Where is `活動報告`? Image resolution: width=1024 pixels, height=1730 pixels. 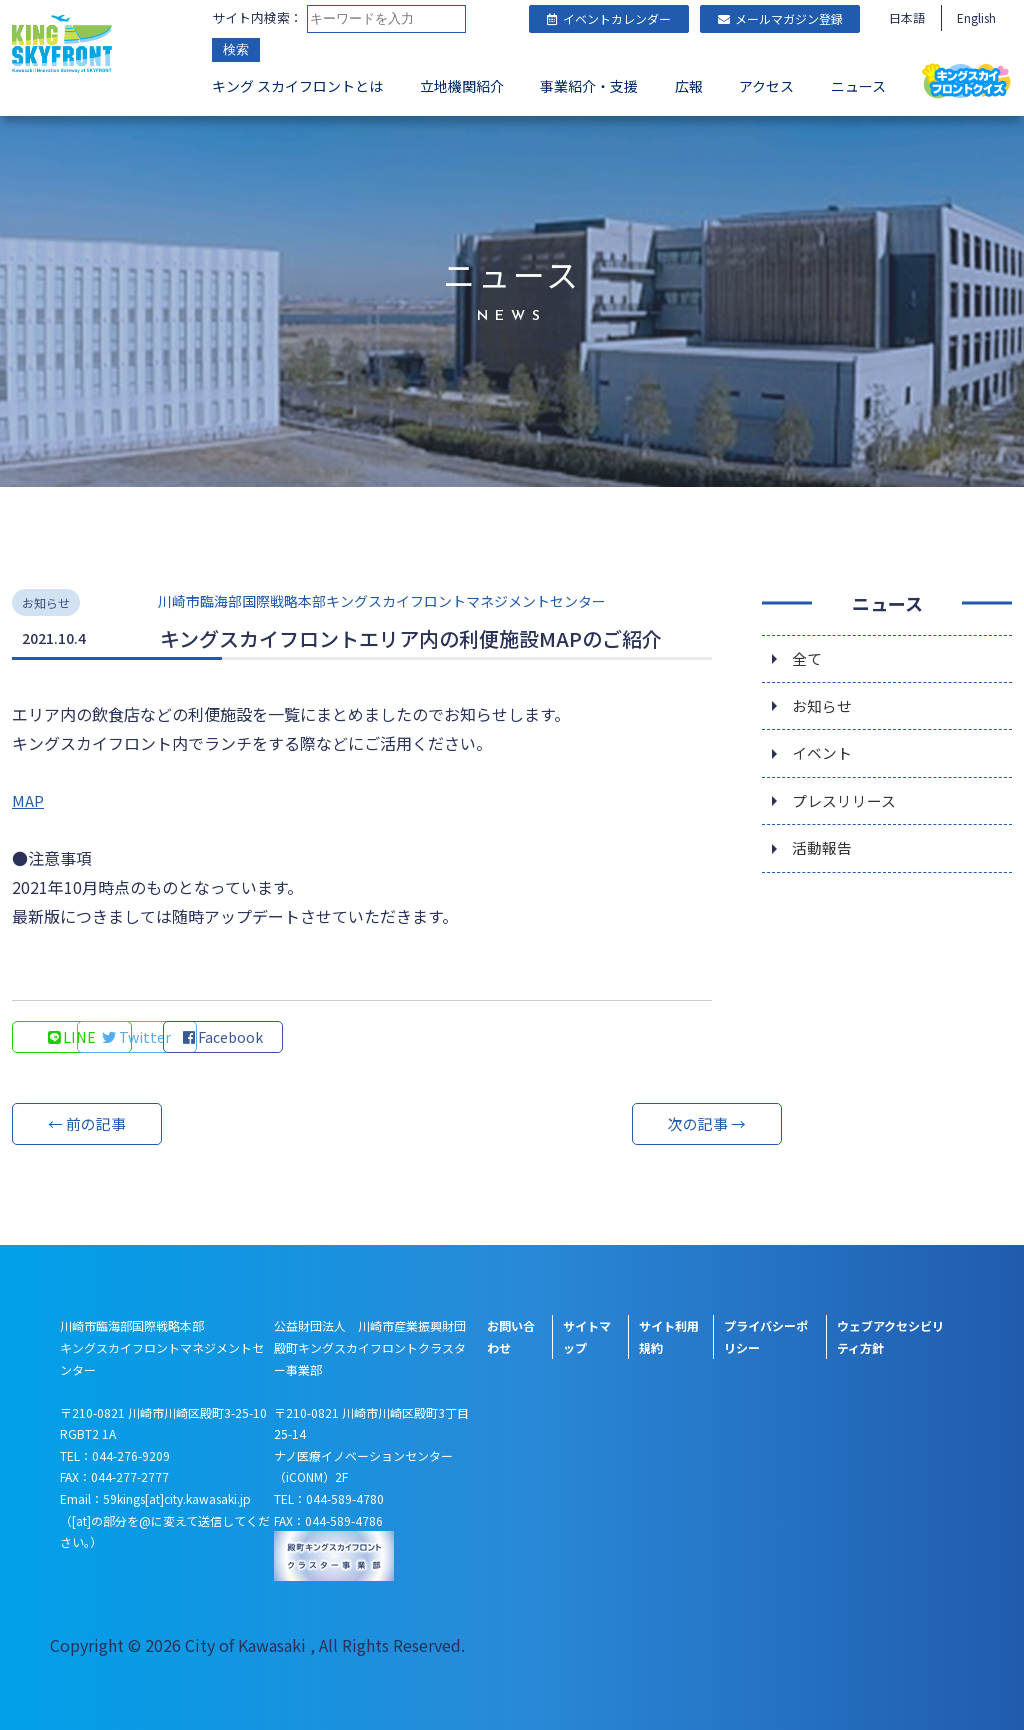 活動報告 is located at coordinates (824, 859).